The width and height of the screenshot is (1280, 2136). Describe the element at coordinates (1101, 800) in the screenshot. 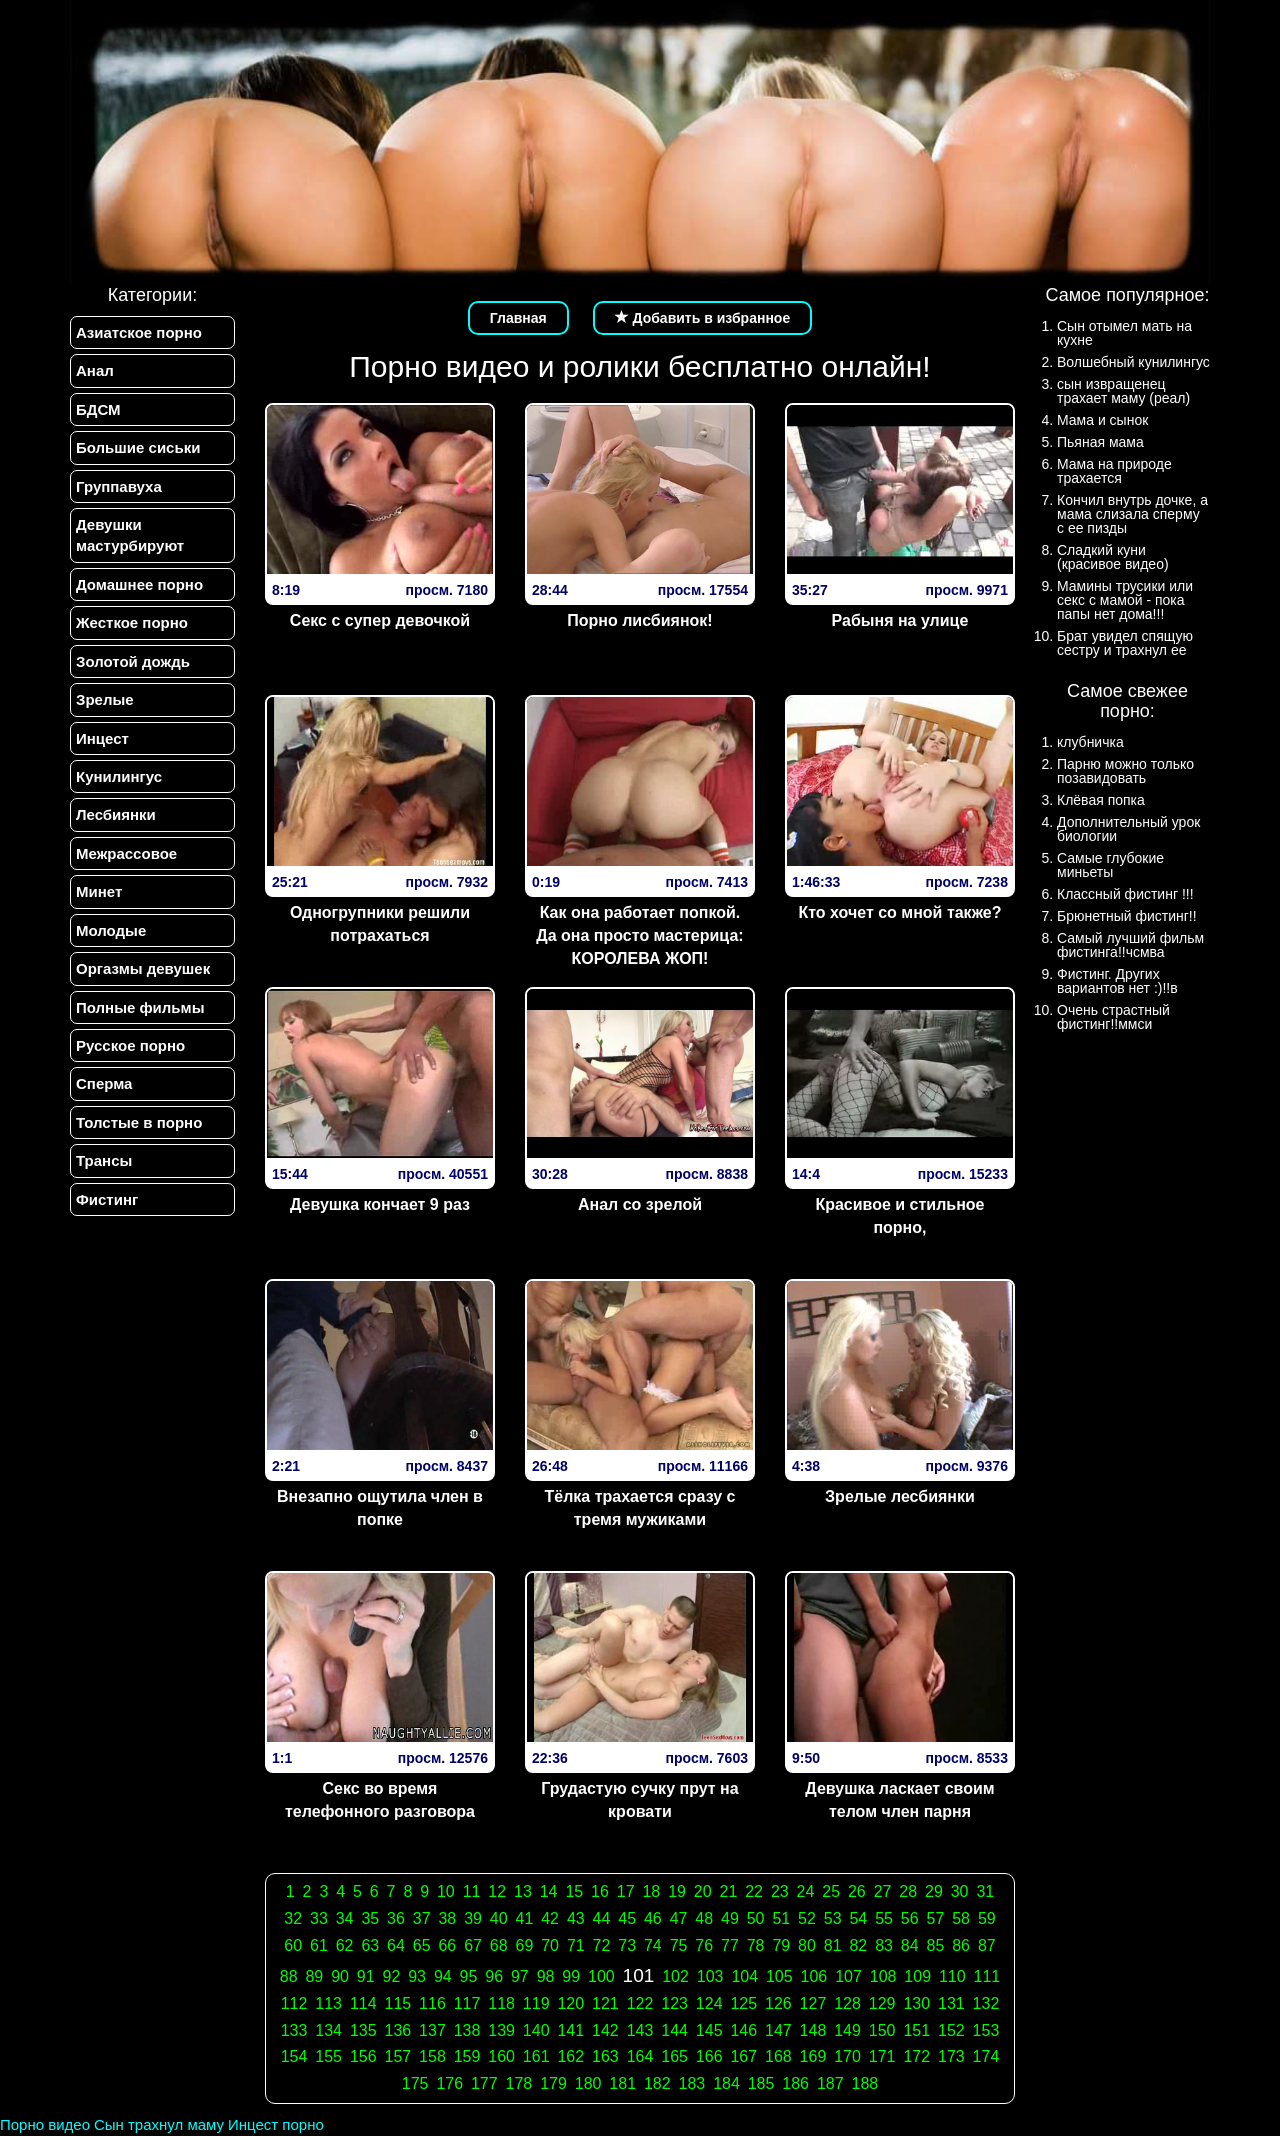

I see `Клёвая попка` at that location.